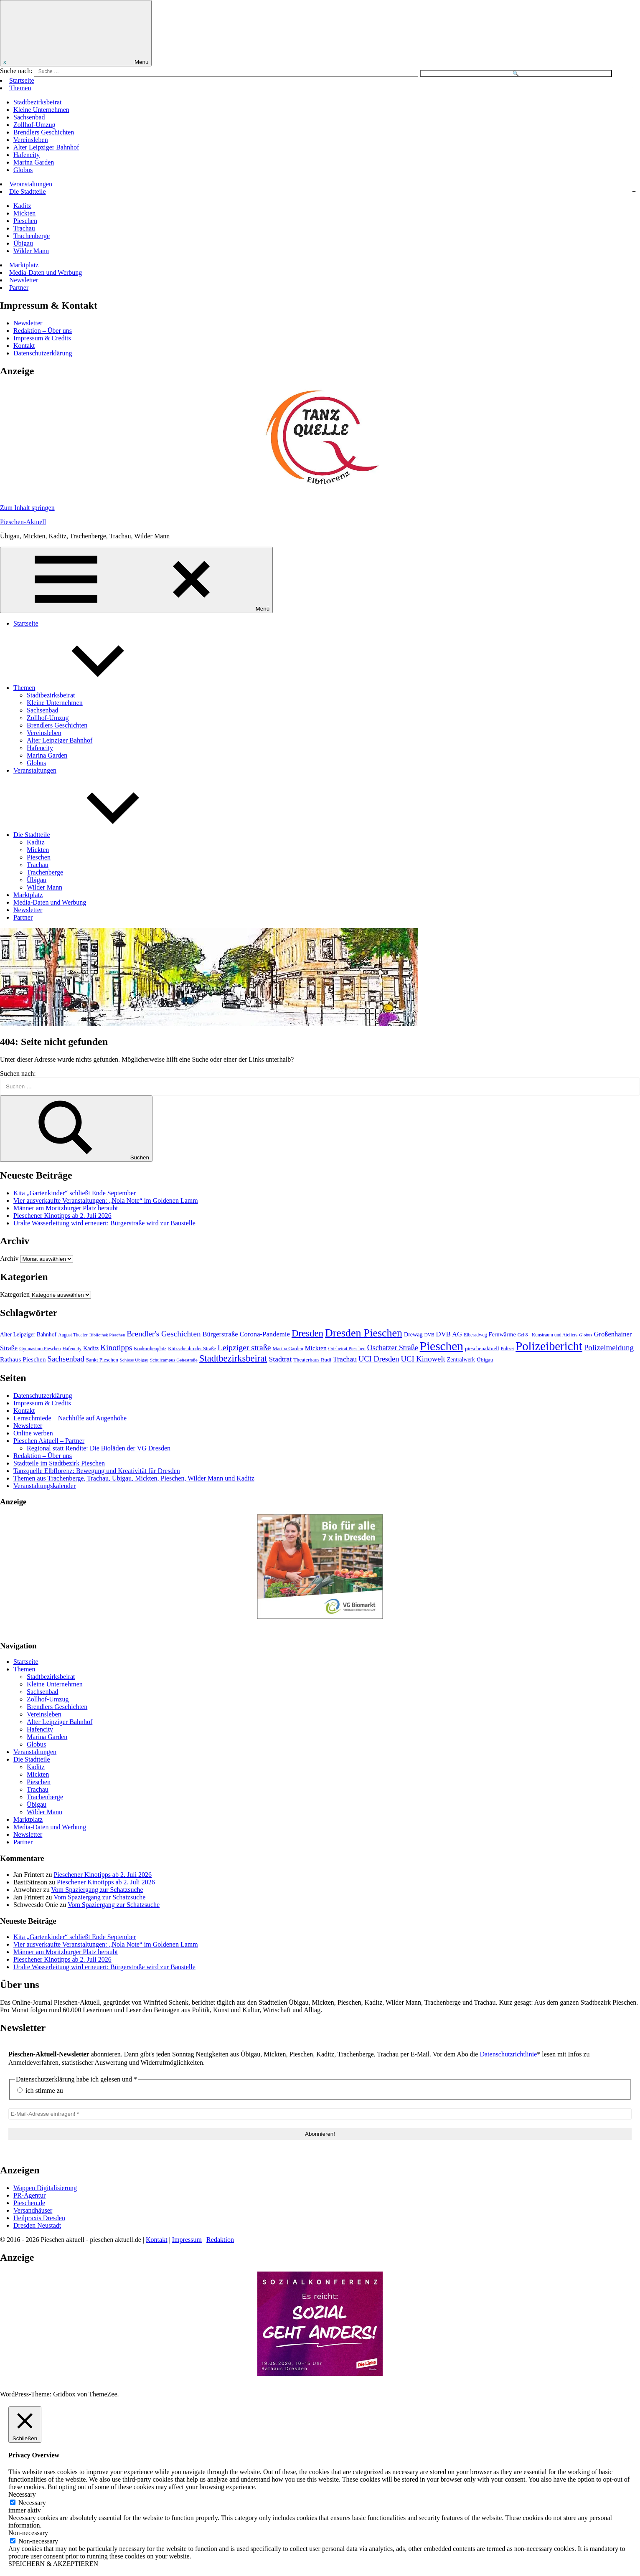  Describe the element at coordinates (73, 1334) in the screenshot. I see `August Theater [August Theater (40 Einträge)]` at that location.